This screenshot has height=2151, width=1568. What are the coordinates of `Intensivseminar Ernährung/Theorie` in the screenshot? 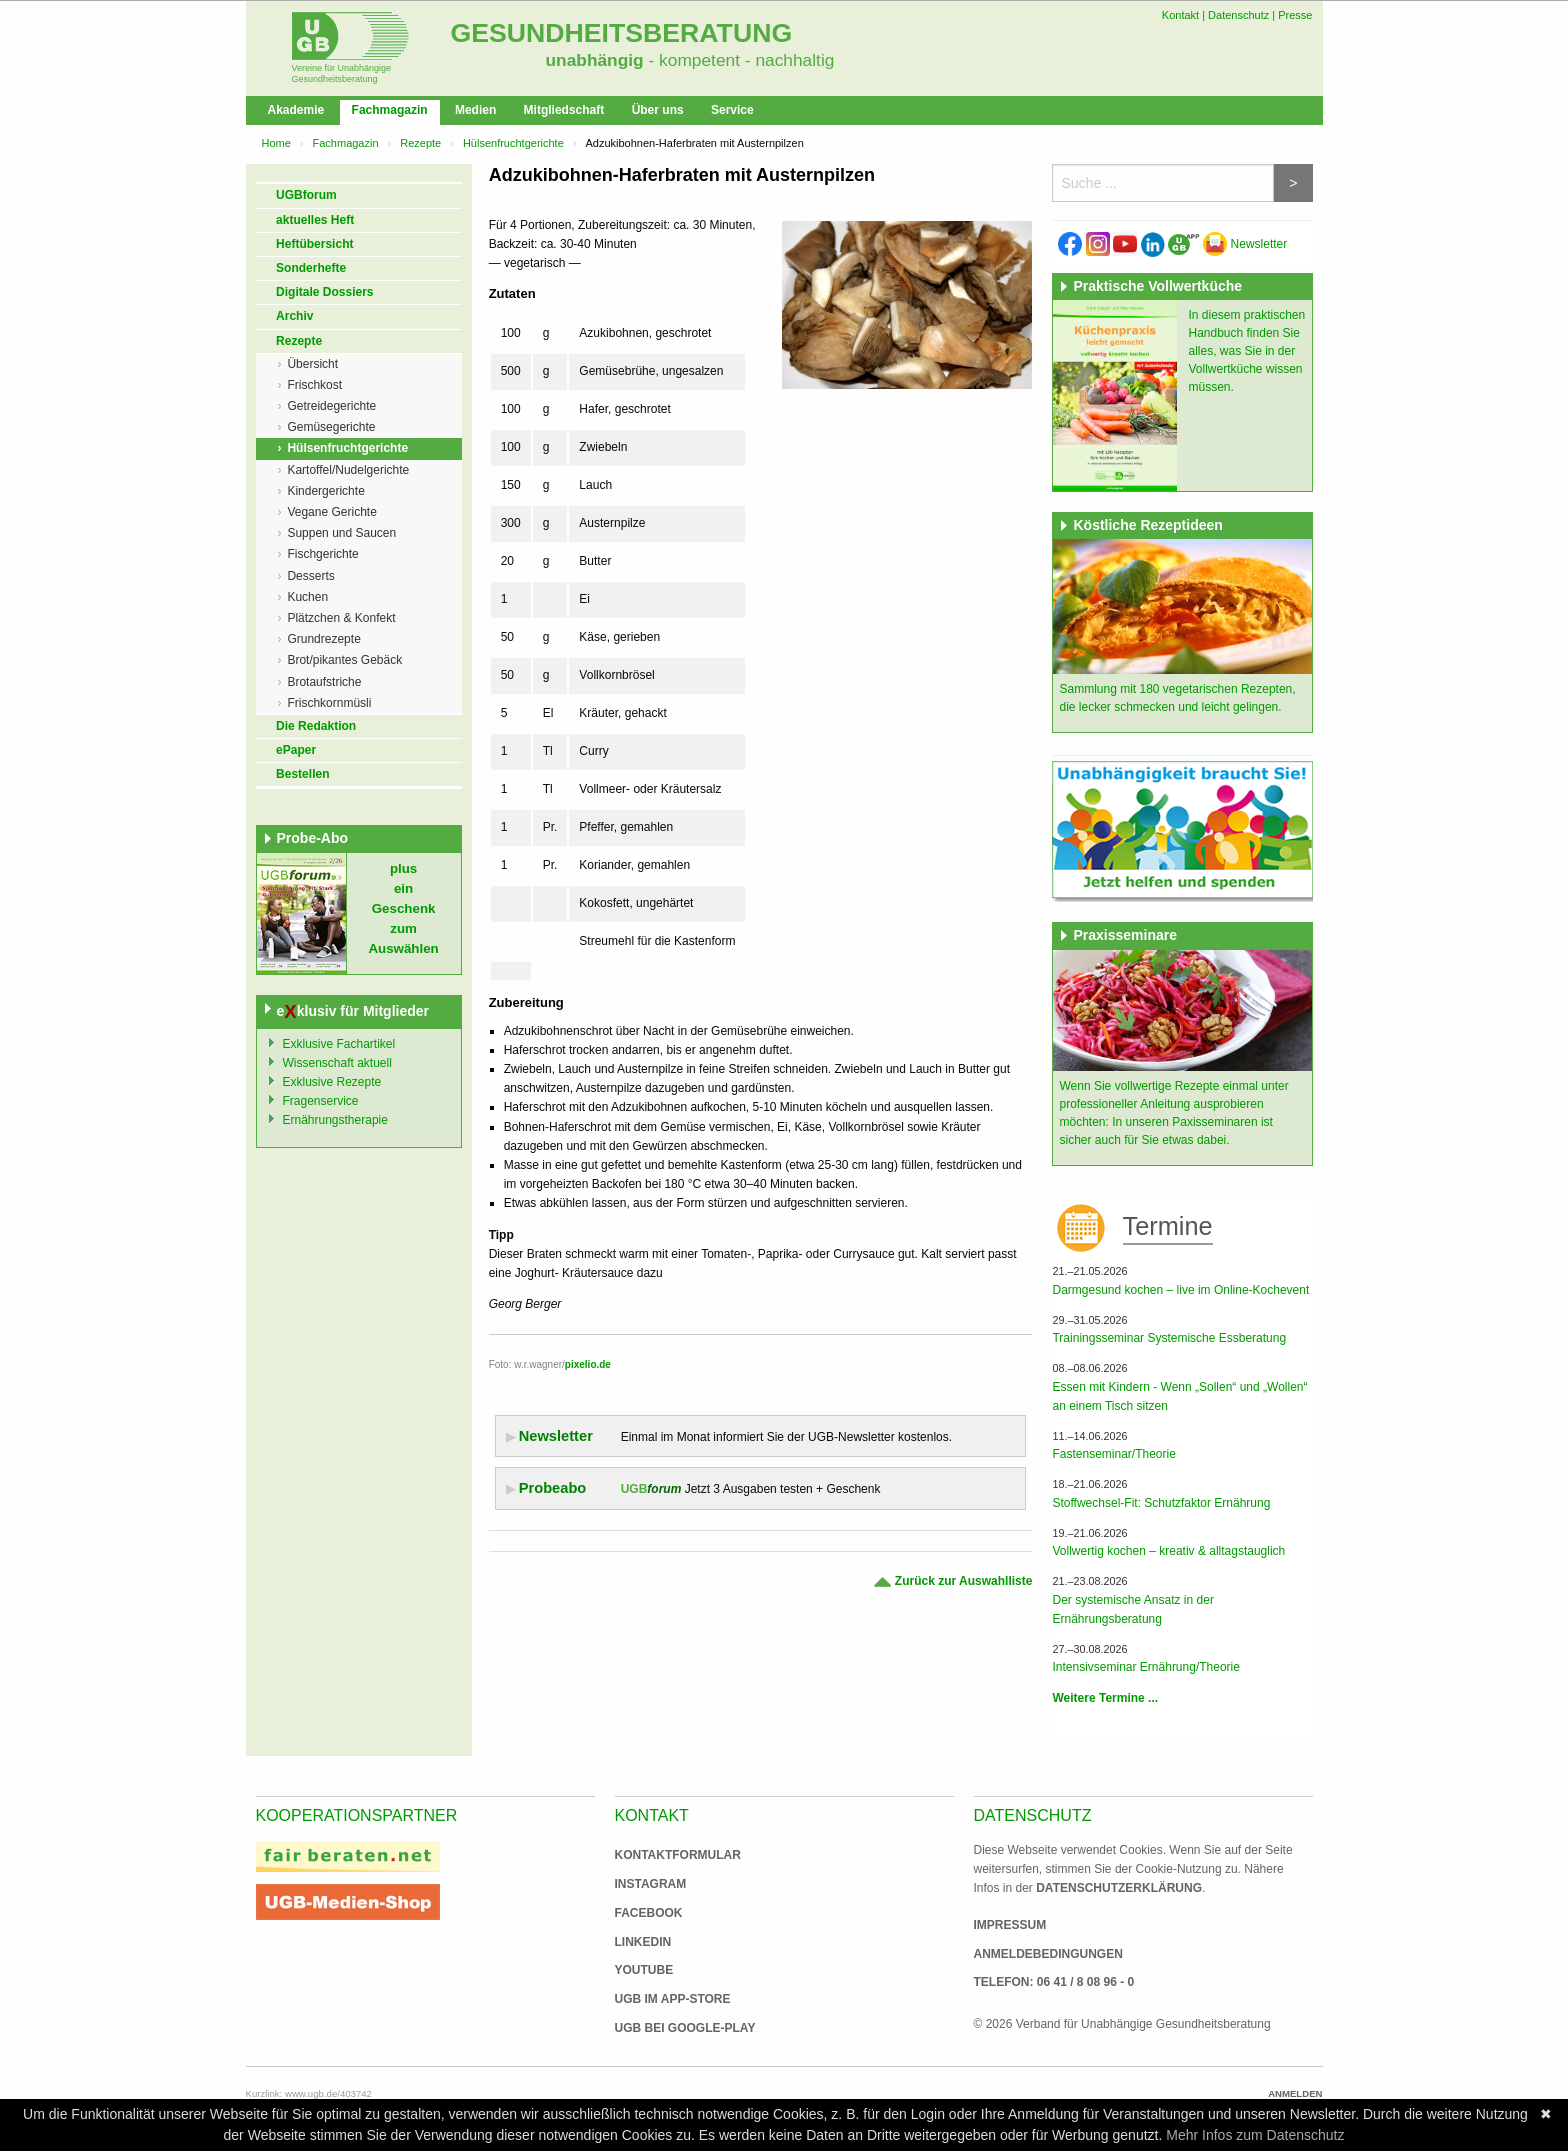 It's located at (1145, 1667).